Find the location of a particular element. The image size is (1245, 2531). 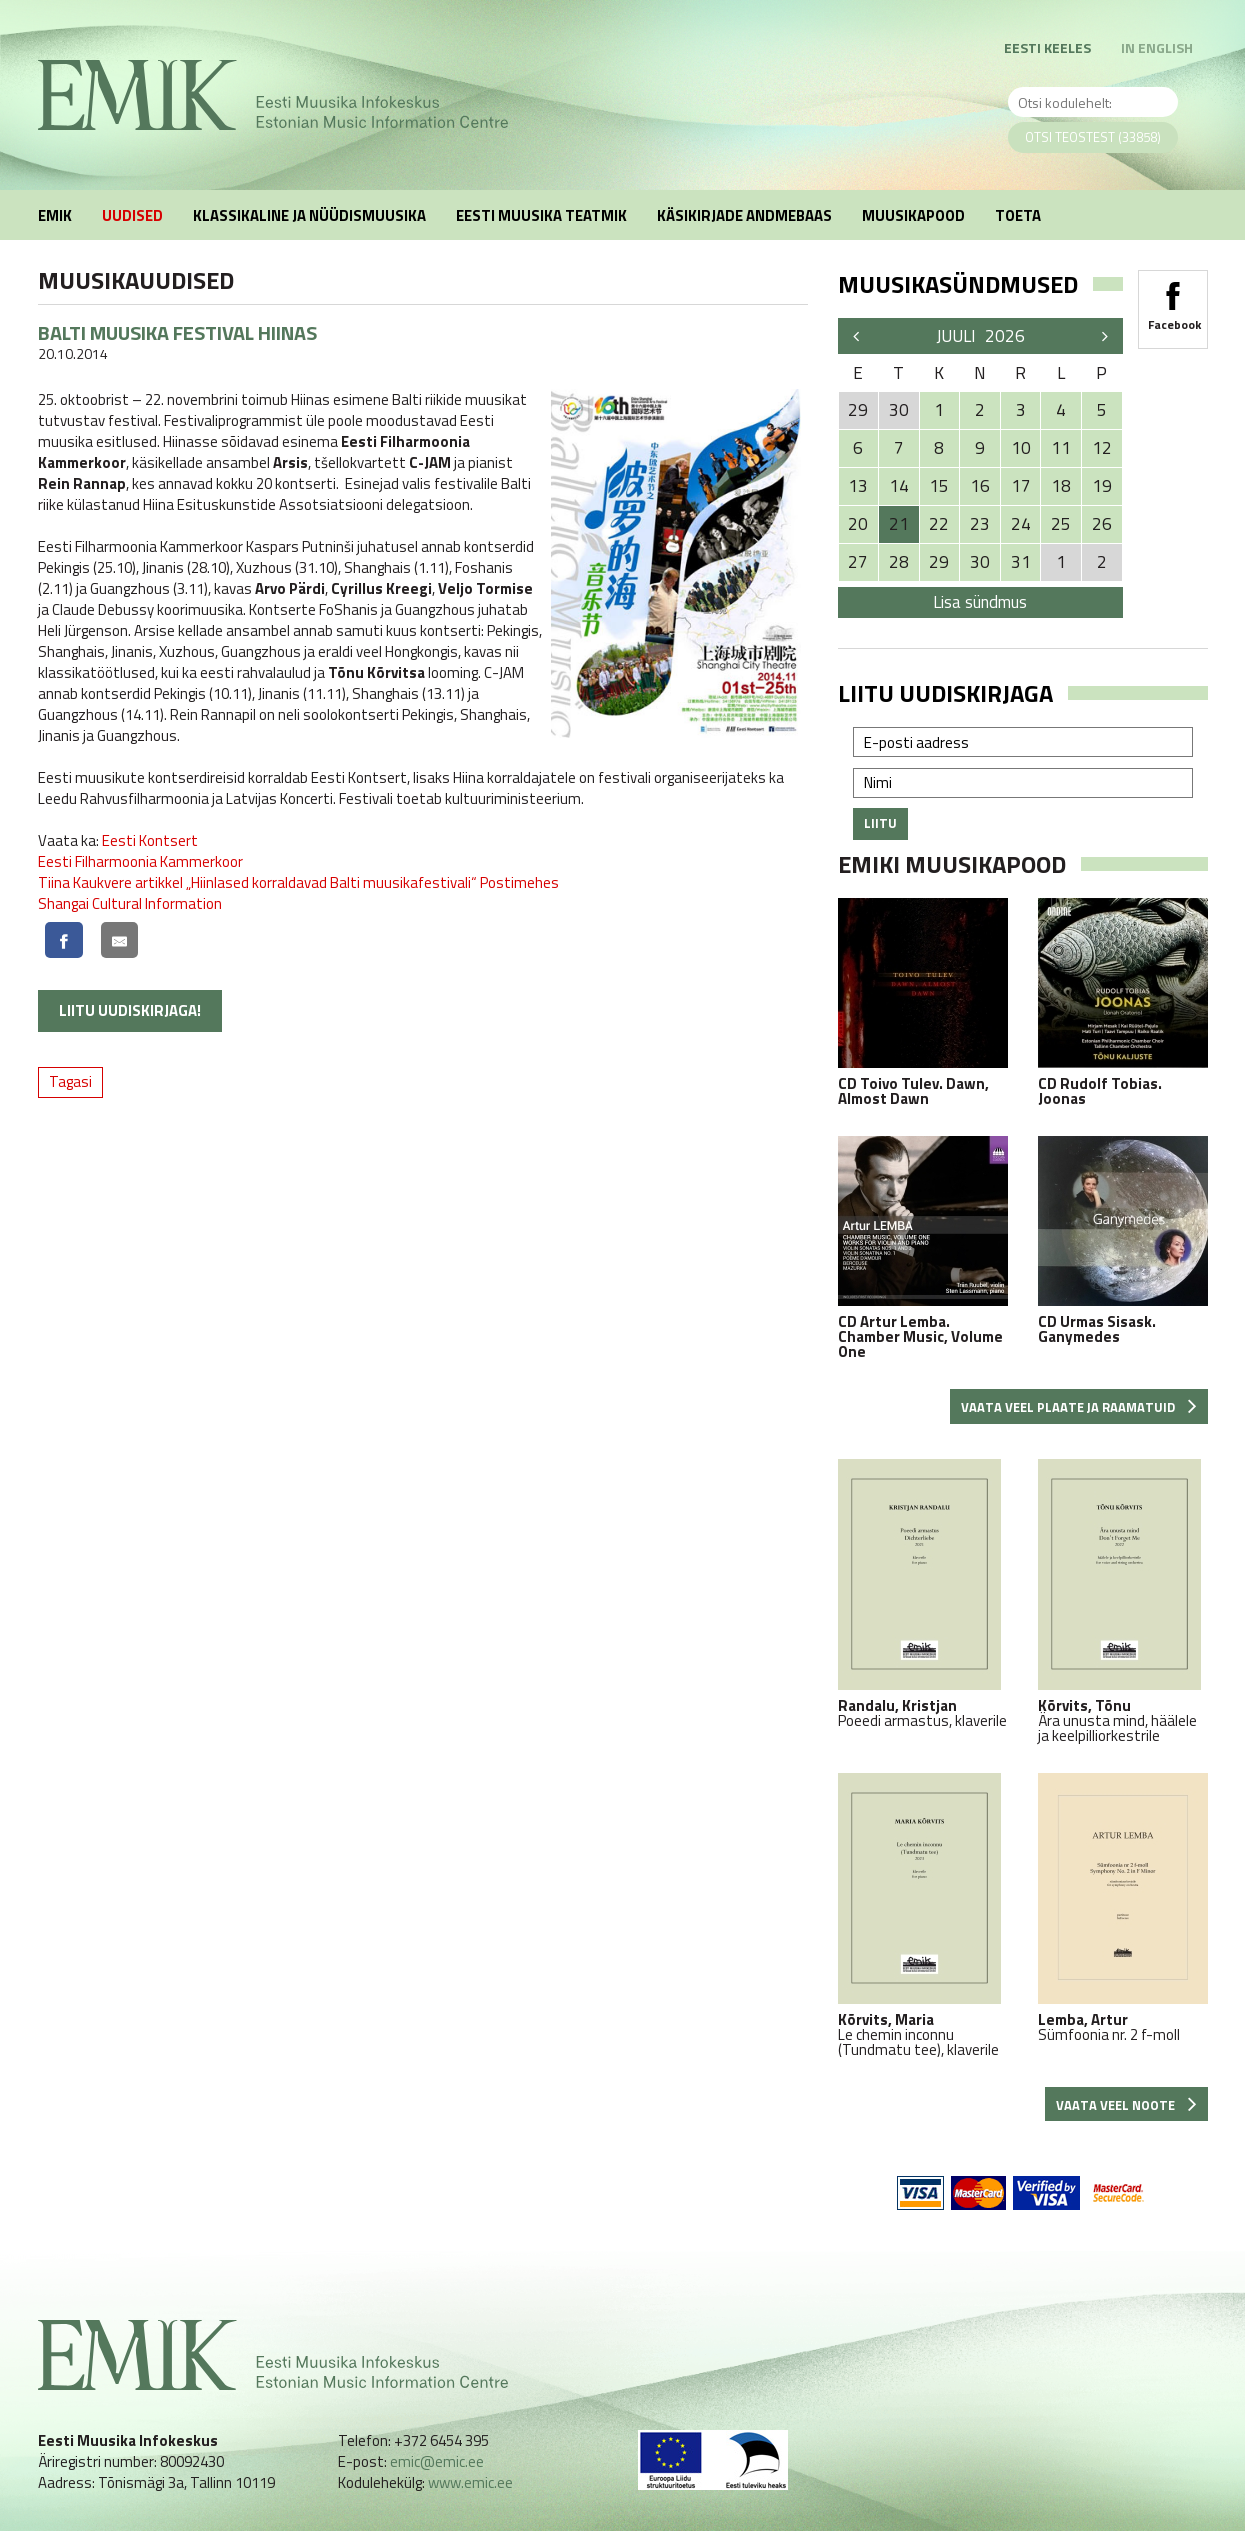

Sümfoonia nr. 2 f-moll is located at coordinates (1123, 1907).